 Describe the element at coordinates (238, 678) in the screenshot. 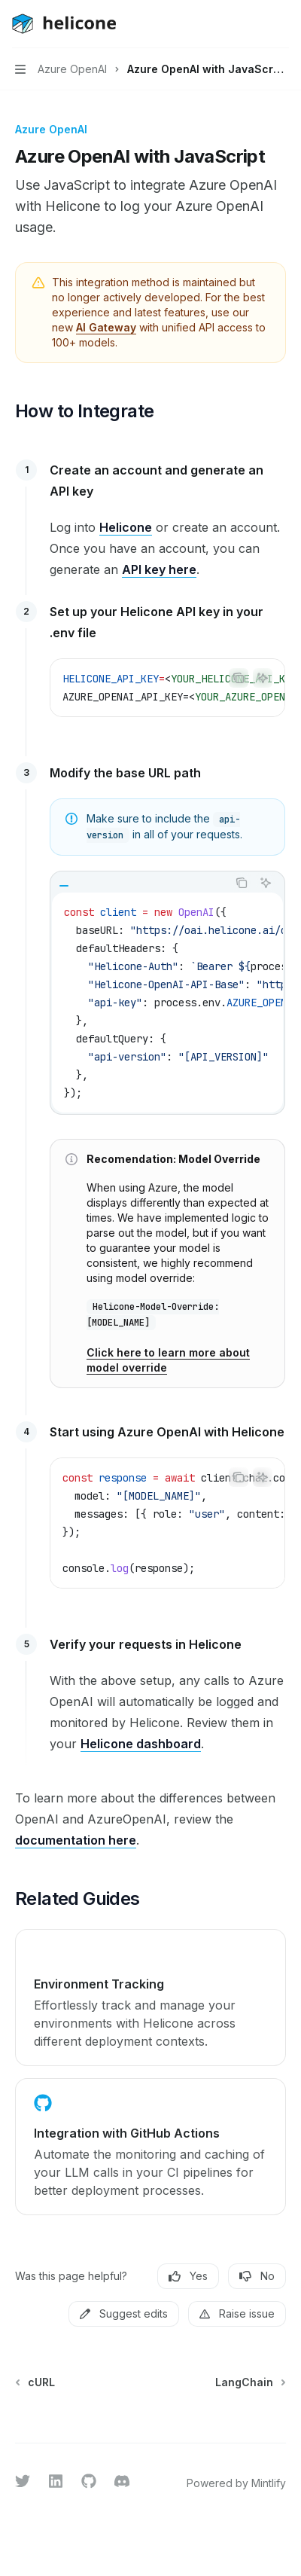

I see `[Copy the contents from the code block]` at that location.